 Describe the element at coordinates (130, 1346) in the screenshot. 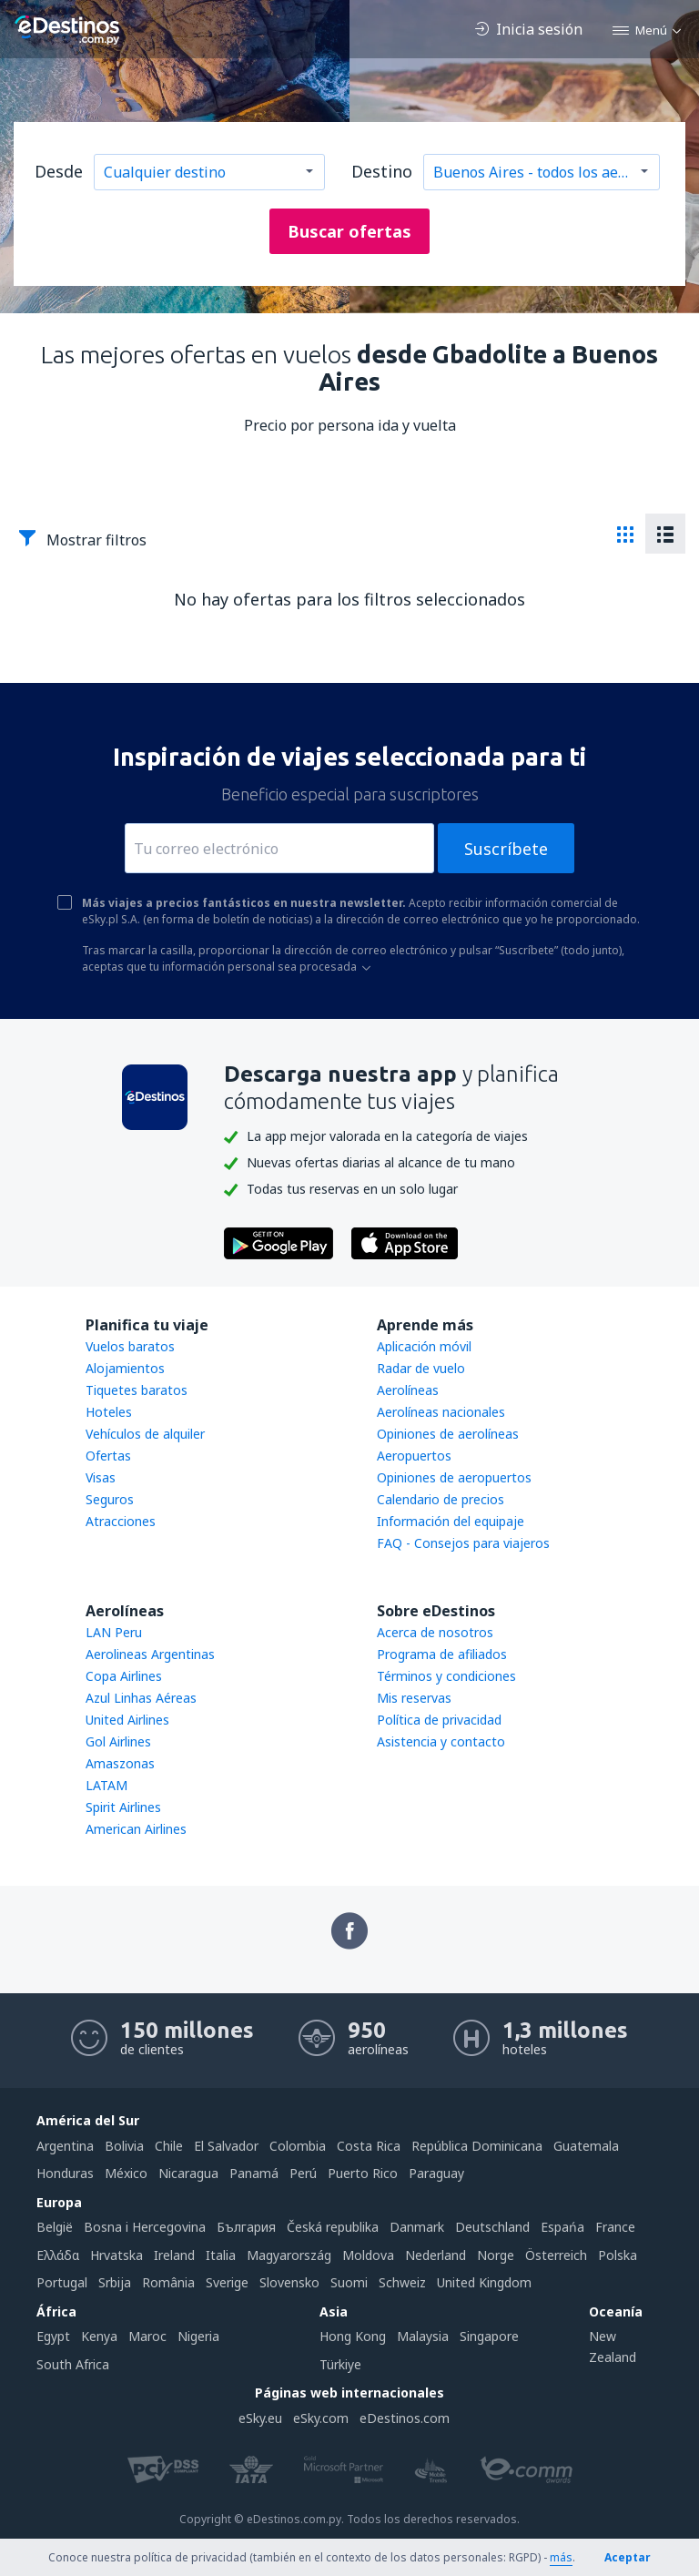

I see `Vuelos baratos` at that location.